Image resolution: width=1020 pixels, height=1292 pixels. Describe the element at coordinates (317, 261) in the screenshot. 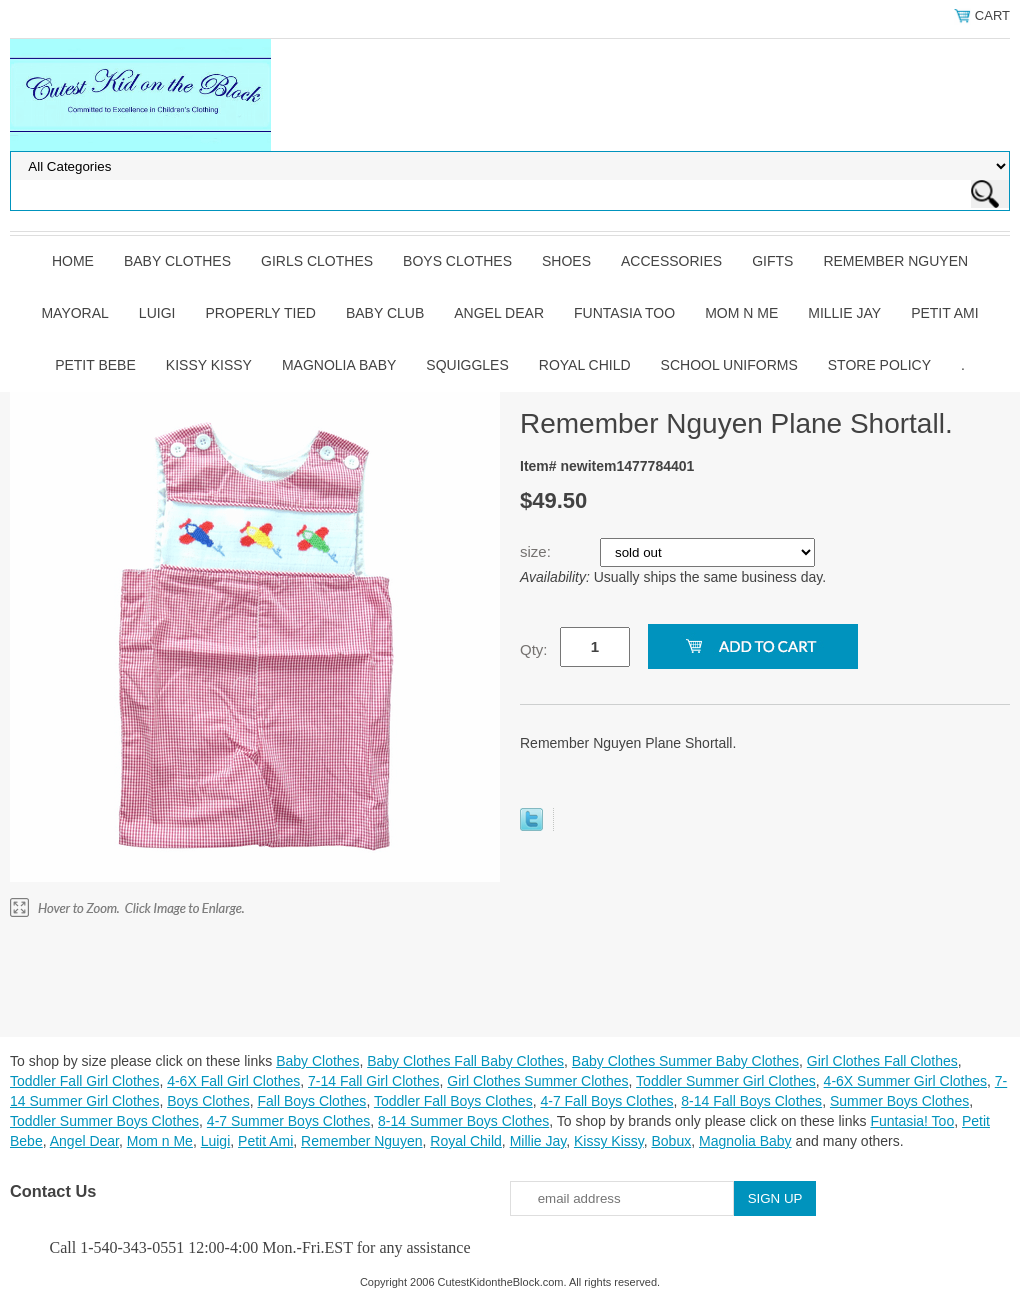

I see `Girls Clothes` at that location.